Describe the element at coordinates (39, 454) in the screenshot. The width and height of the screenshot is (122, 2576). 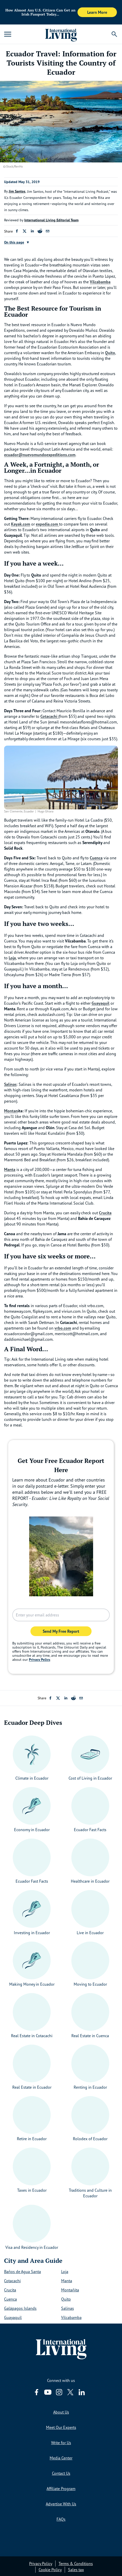
I see `ecuador@nuevomundoexpeditions.com` at that location.